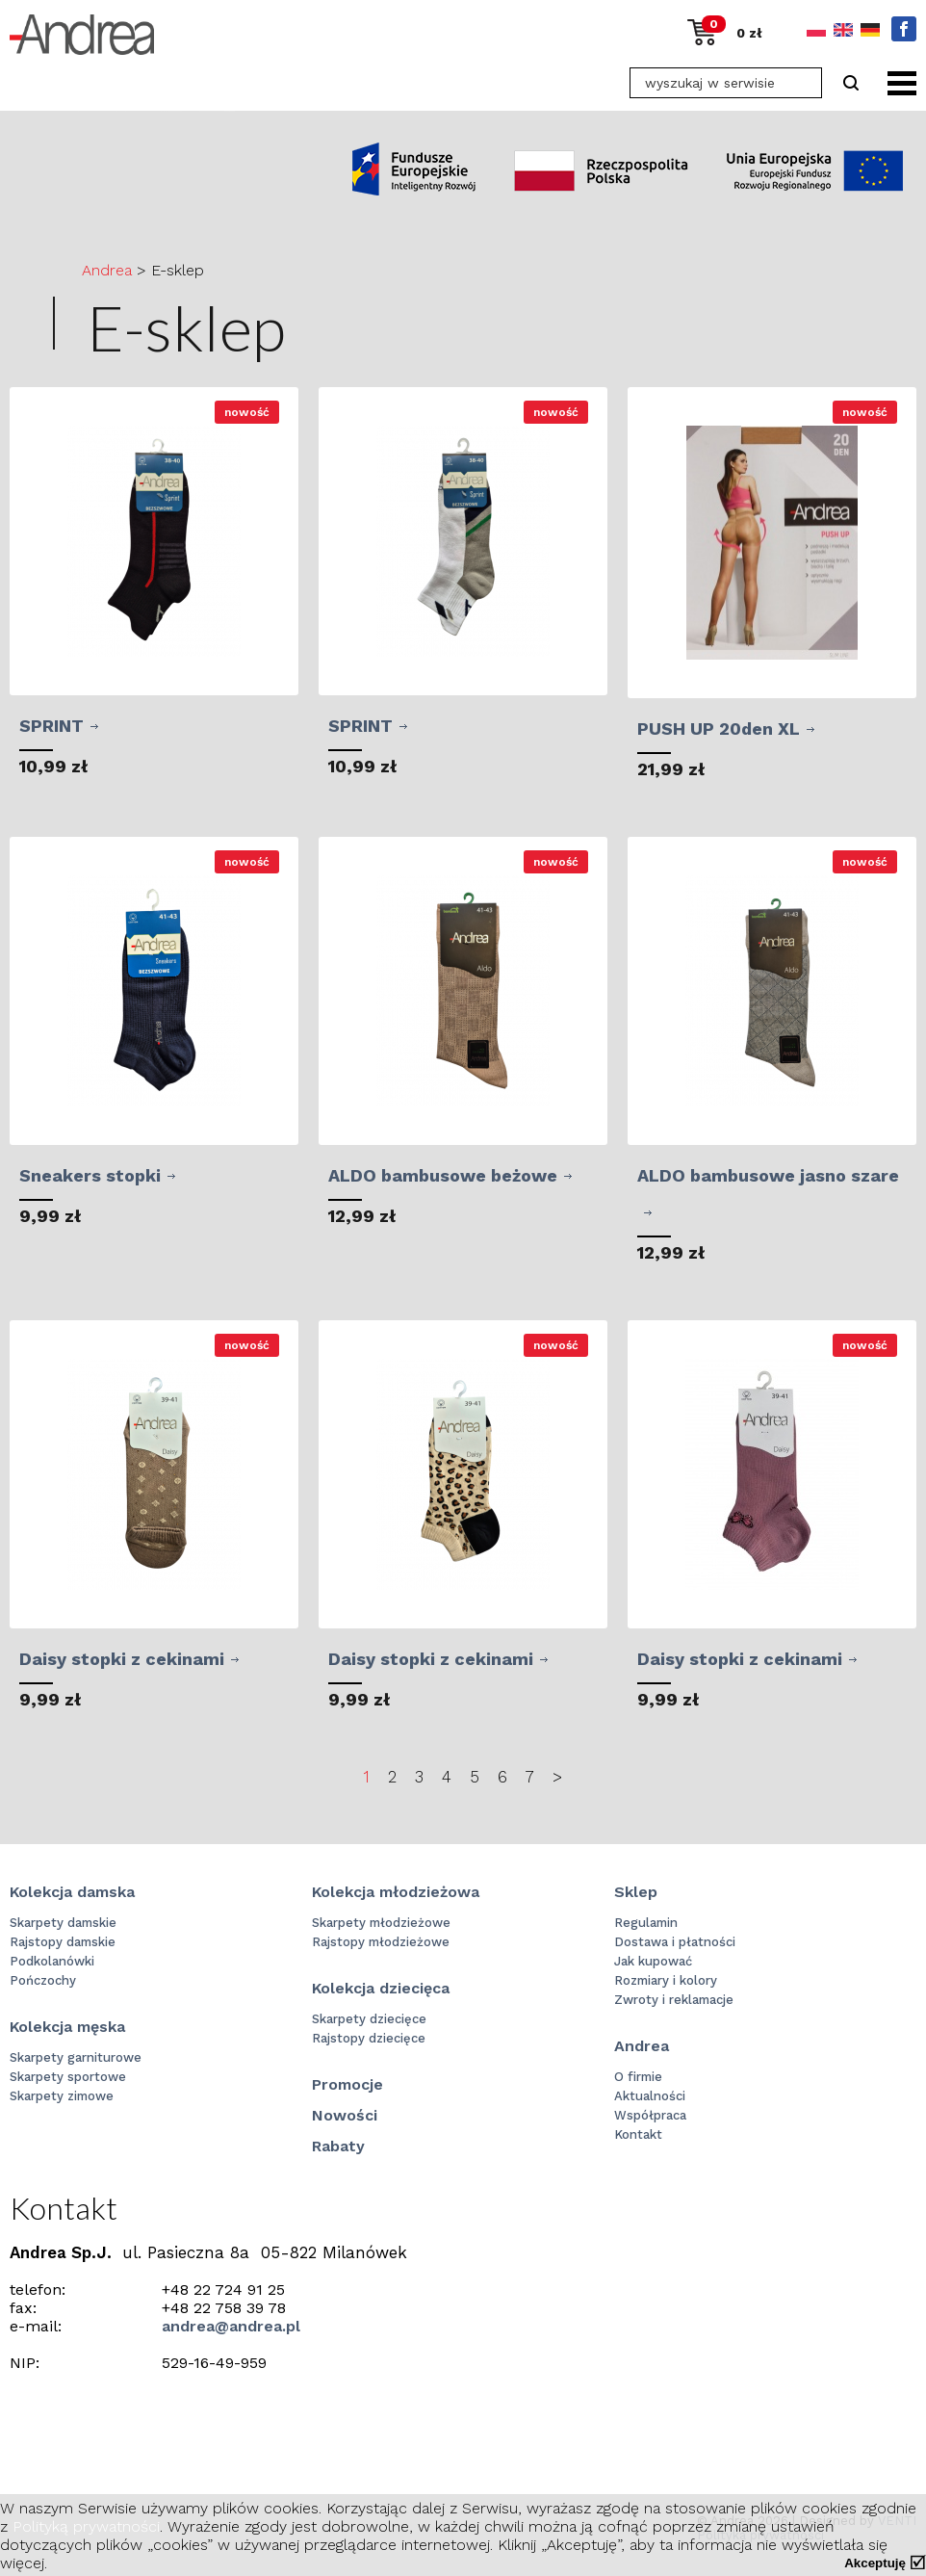 Image resolution: width=926 pixels, height=2576 pixels. I want to click on Kontakt, so click(638, 2134).